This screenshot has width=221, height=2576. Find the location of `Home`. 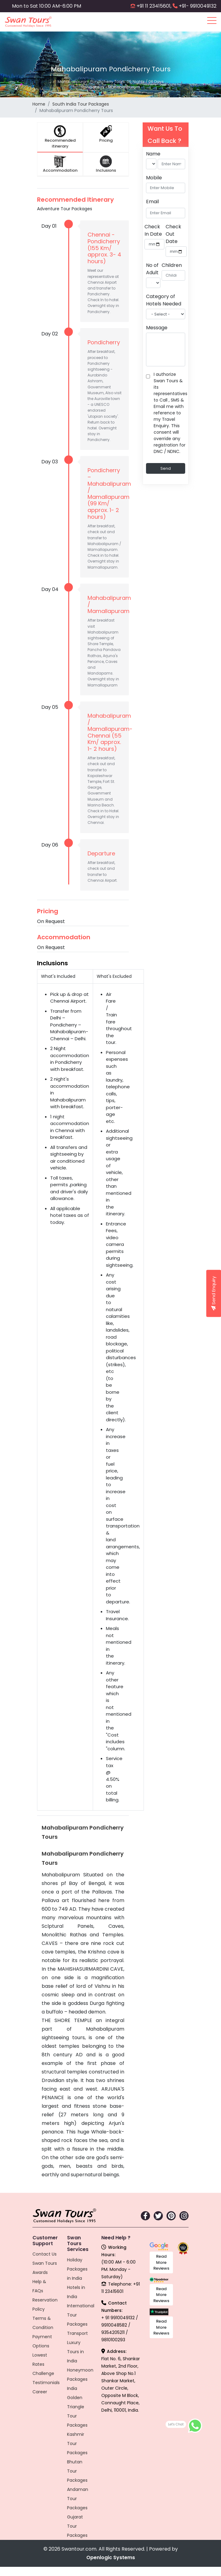

Home is located at coordinates (38, 104).